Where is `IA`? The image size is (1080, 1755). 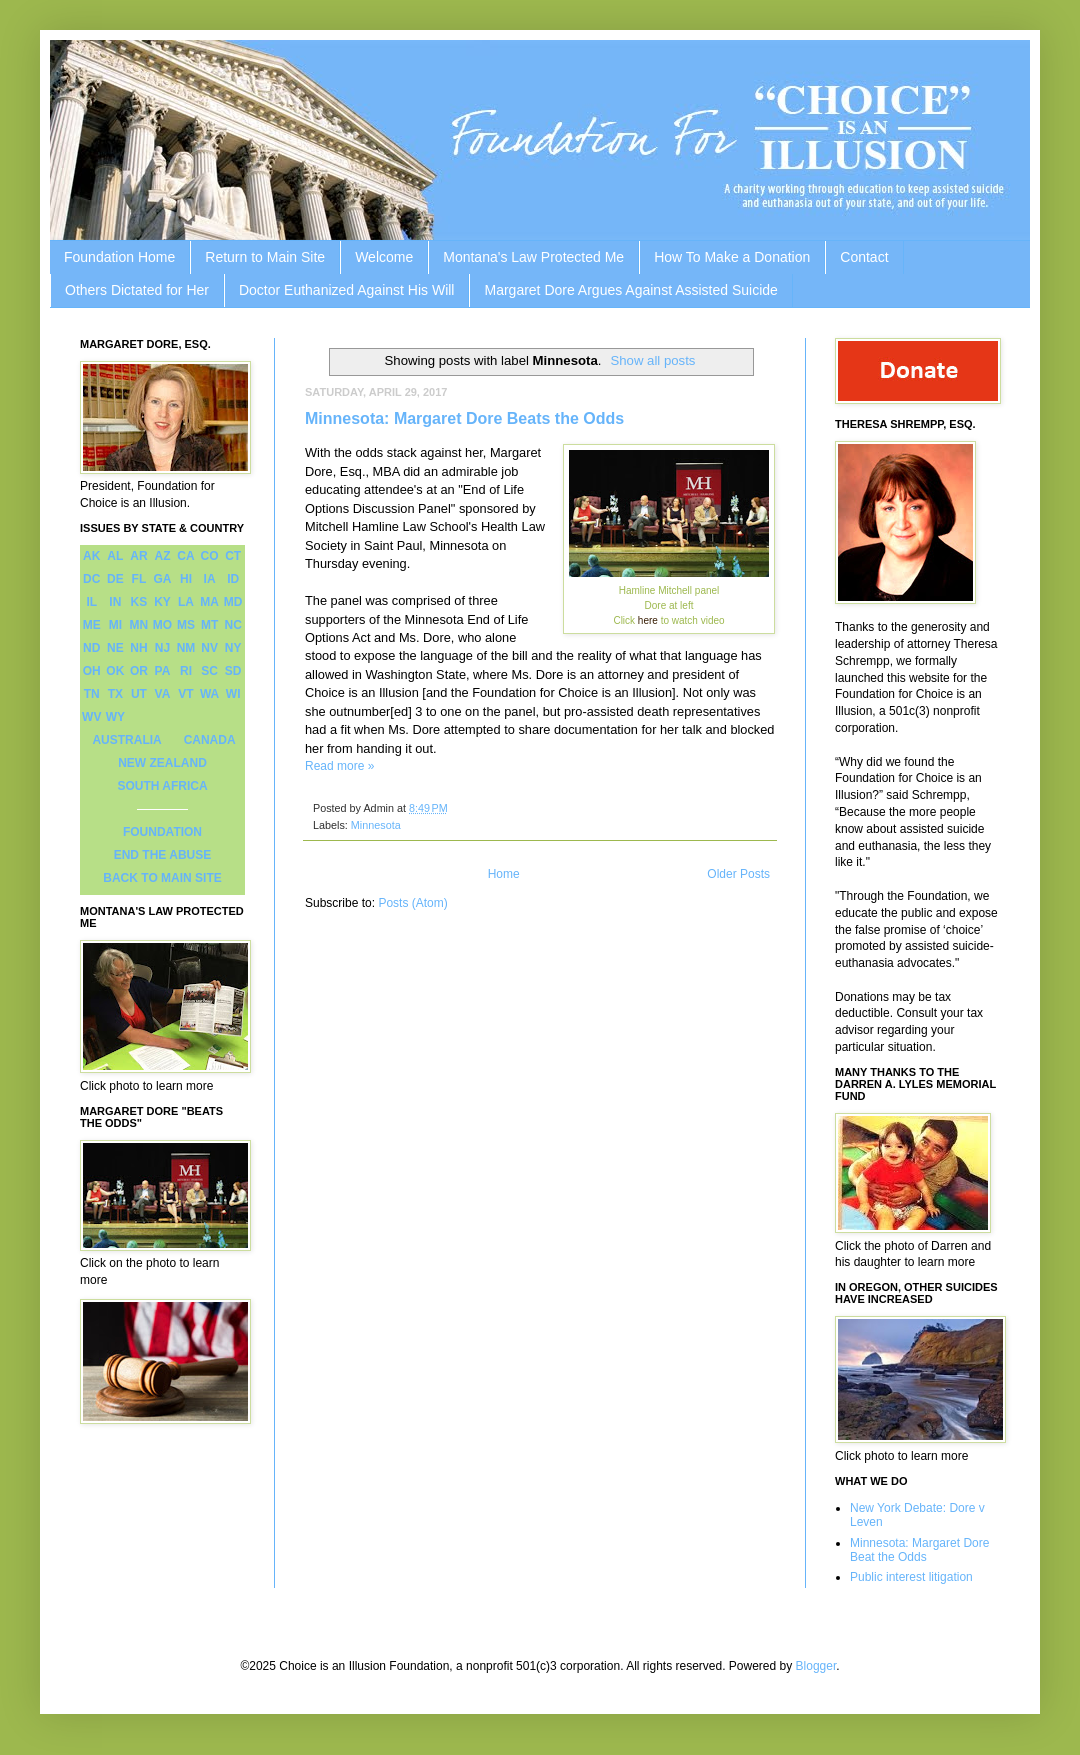 IA is located at coordinates (210, 579).